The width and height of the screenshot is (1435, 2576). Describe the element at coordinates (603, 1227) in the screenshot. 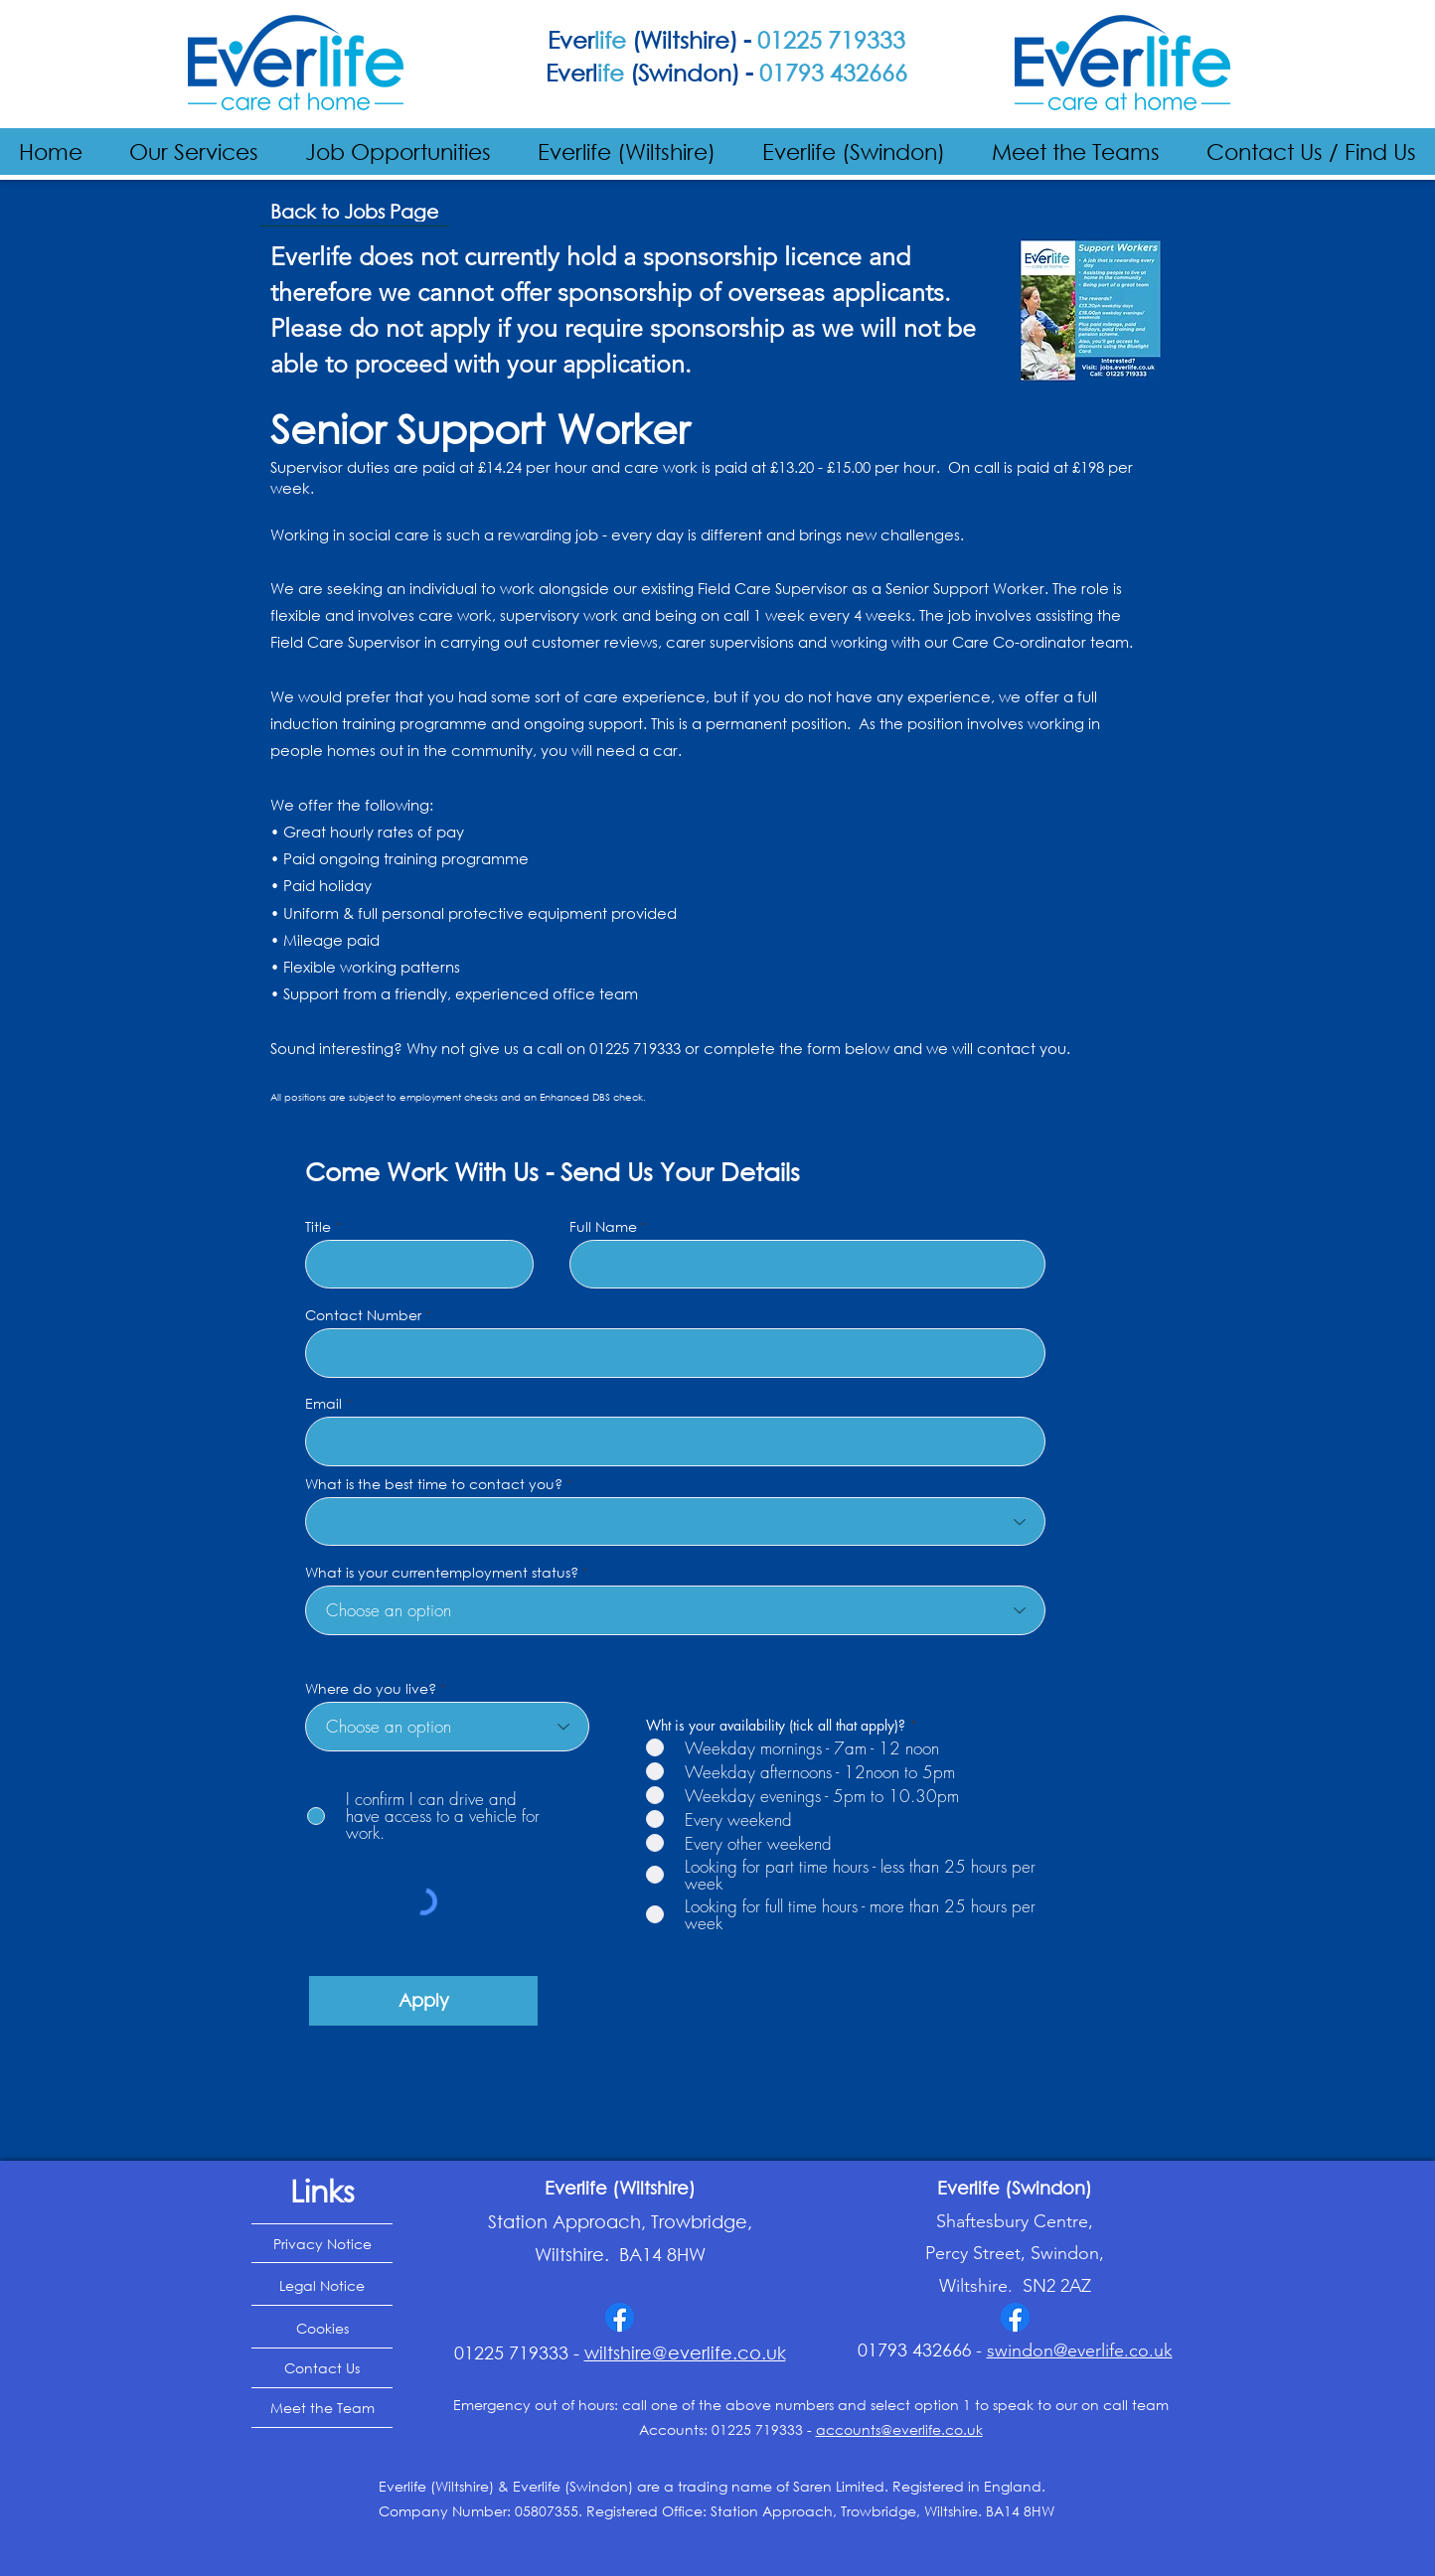

I see `Full Name` at that location.